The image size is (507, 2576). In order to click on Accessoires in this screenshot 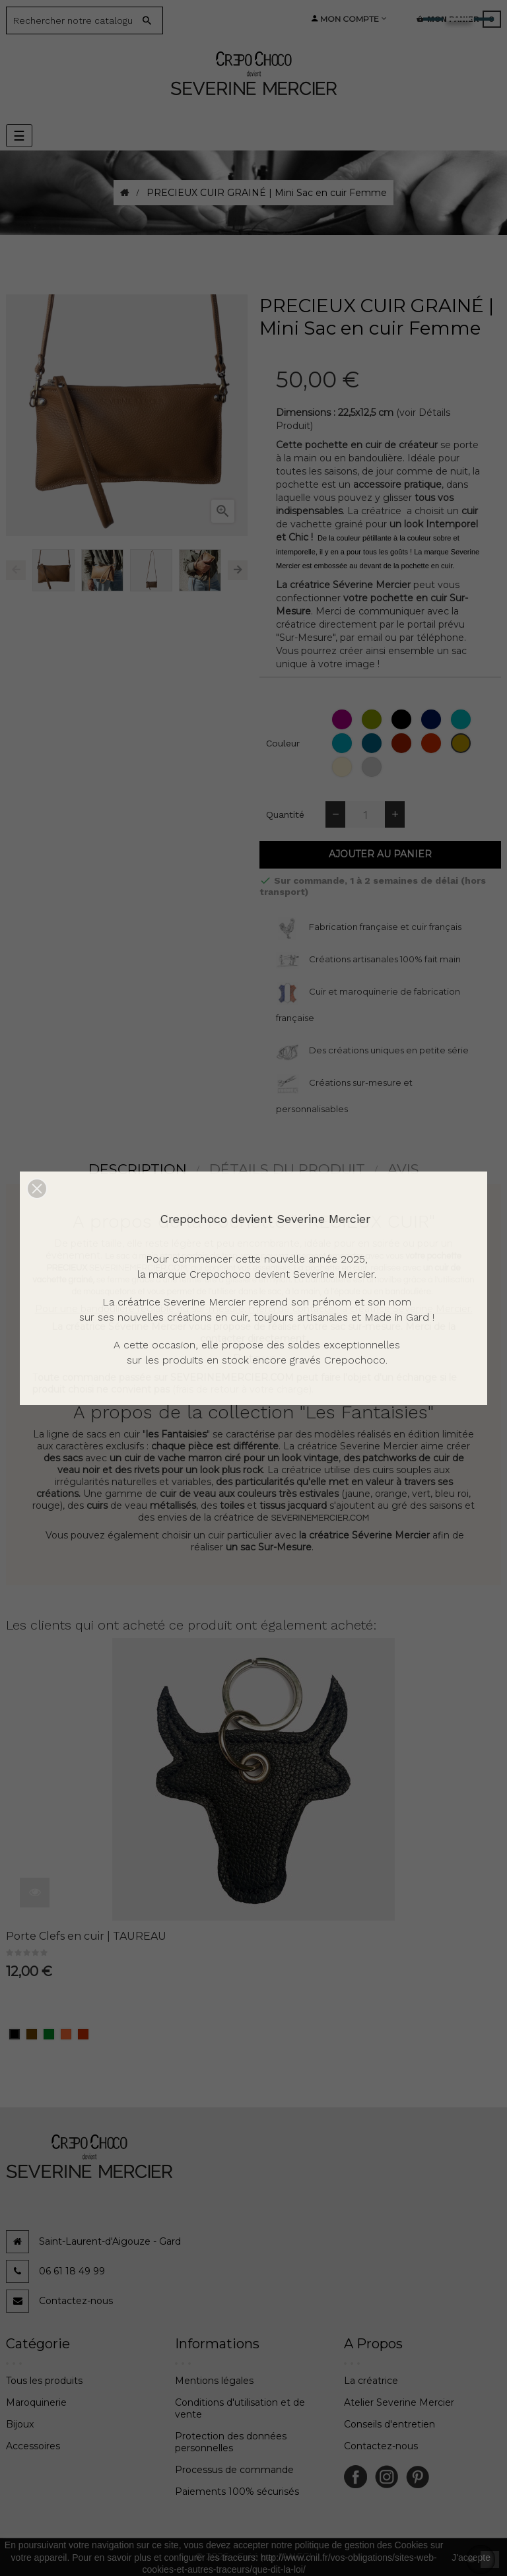, I will do `click(33, 2446)`.